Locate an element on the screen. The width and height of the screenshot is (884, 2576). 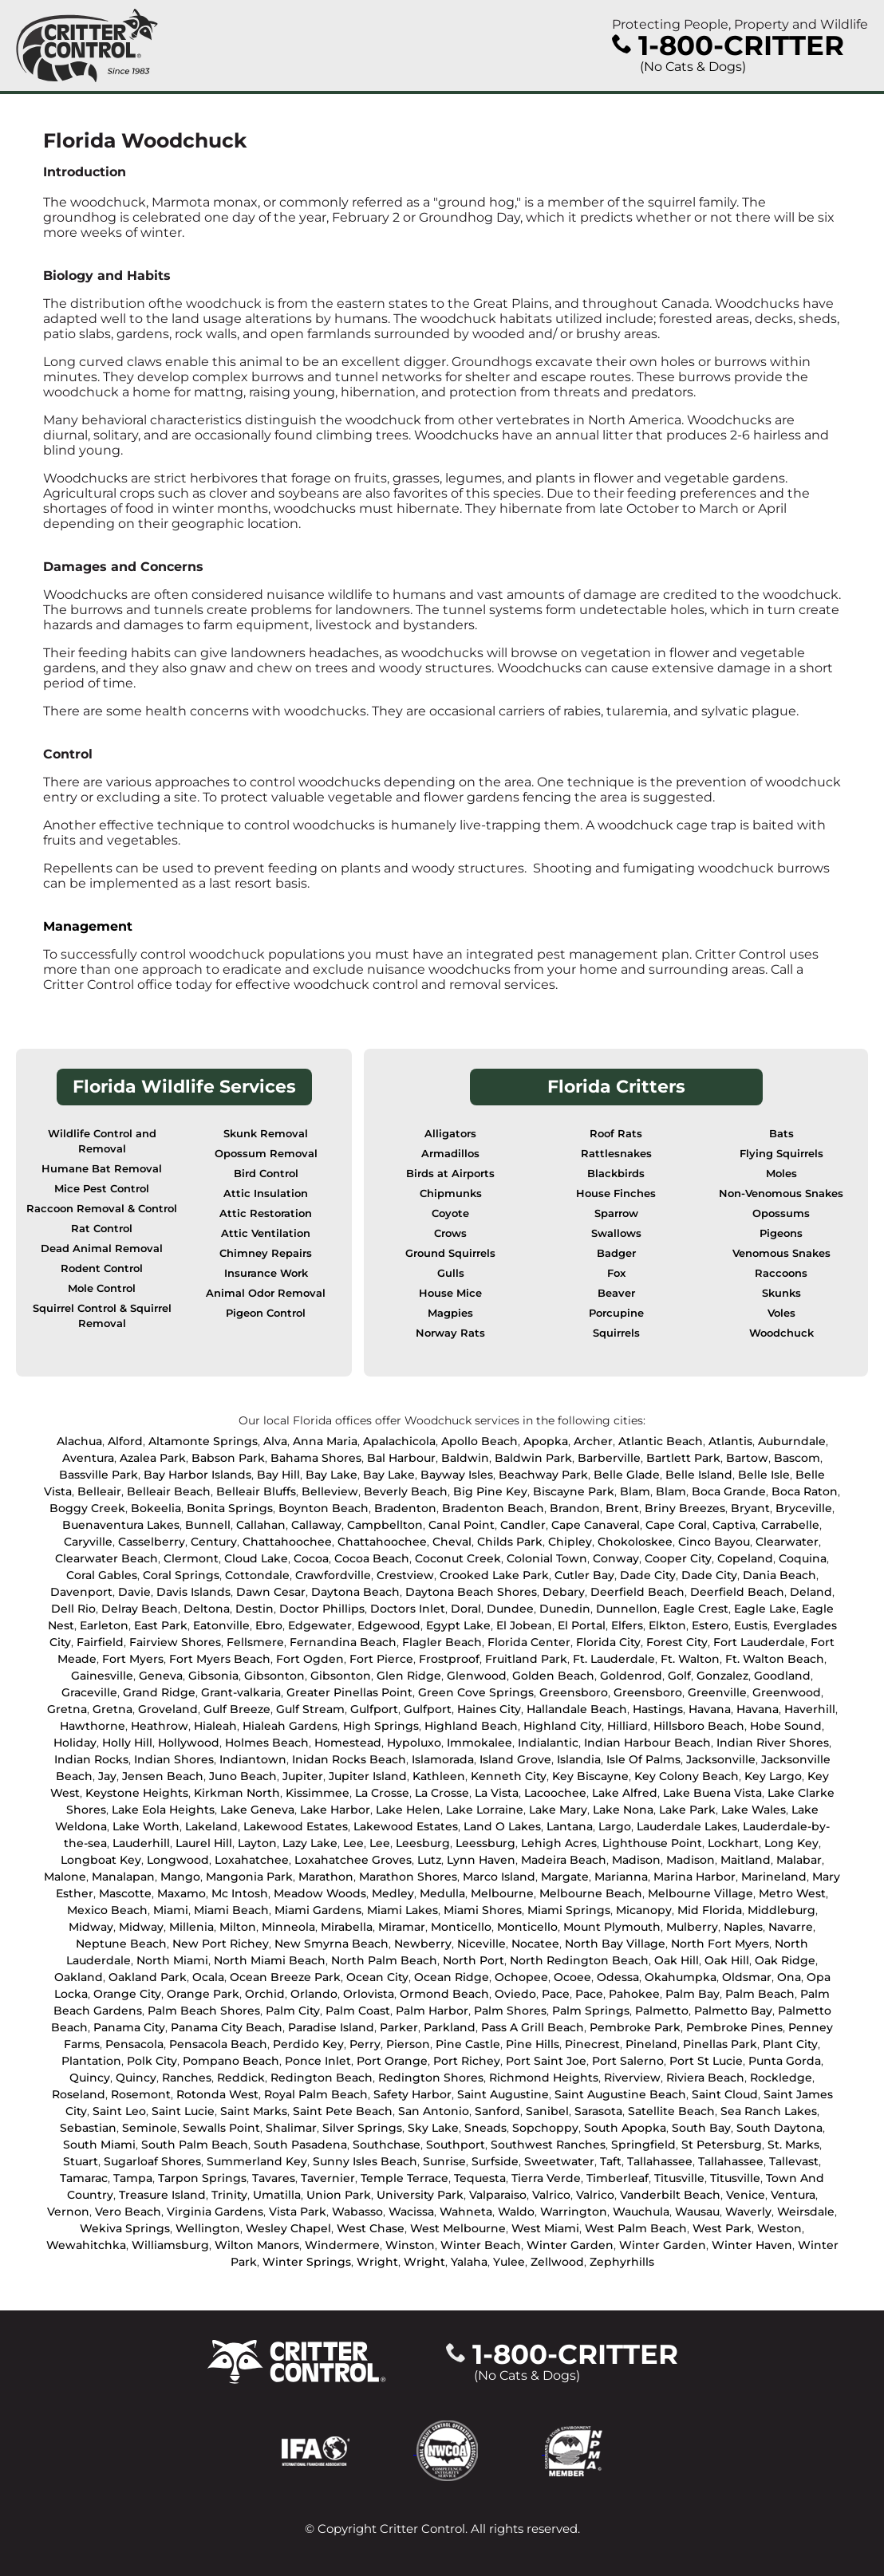
Vero Beach is located at coordinates (128, 2211).